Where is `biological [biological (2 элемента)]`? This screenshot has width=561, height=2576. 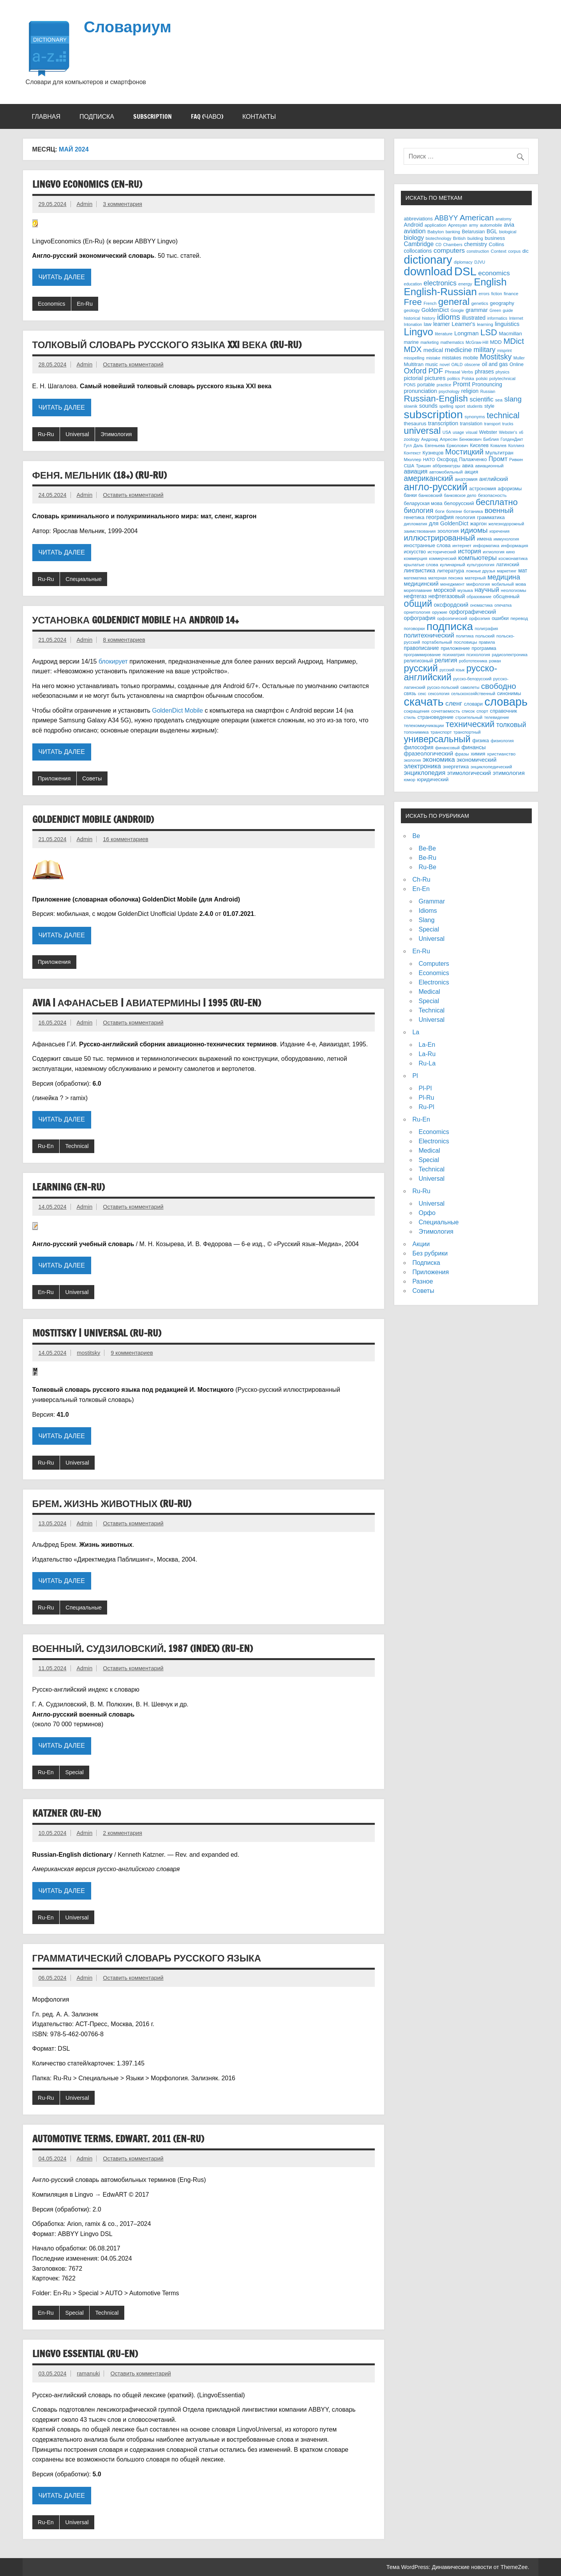
biological [biological (2 элемента)] is located at coordinates (507, 231).